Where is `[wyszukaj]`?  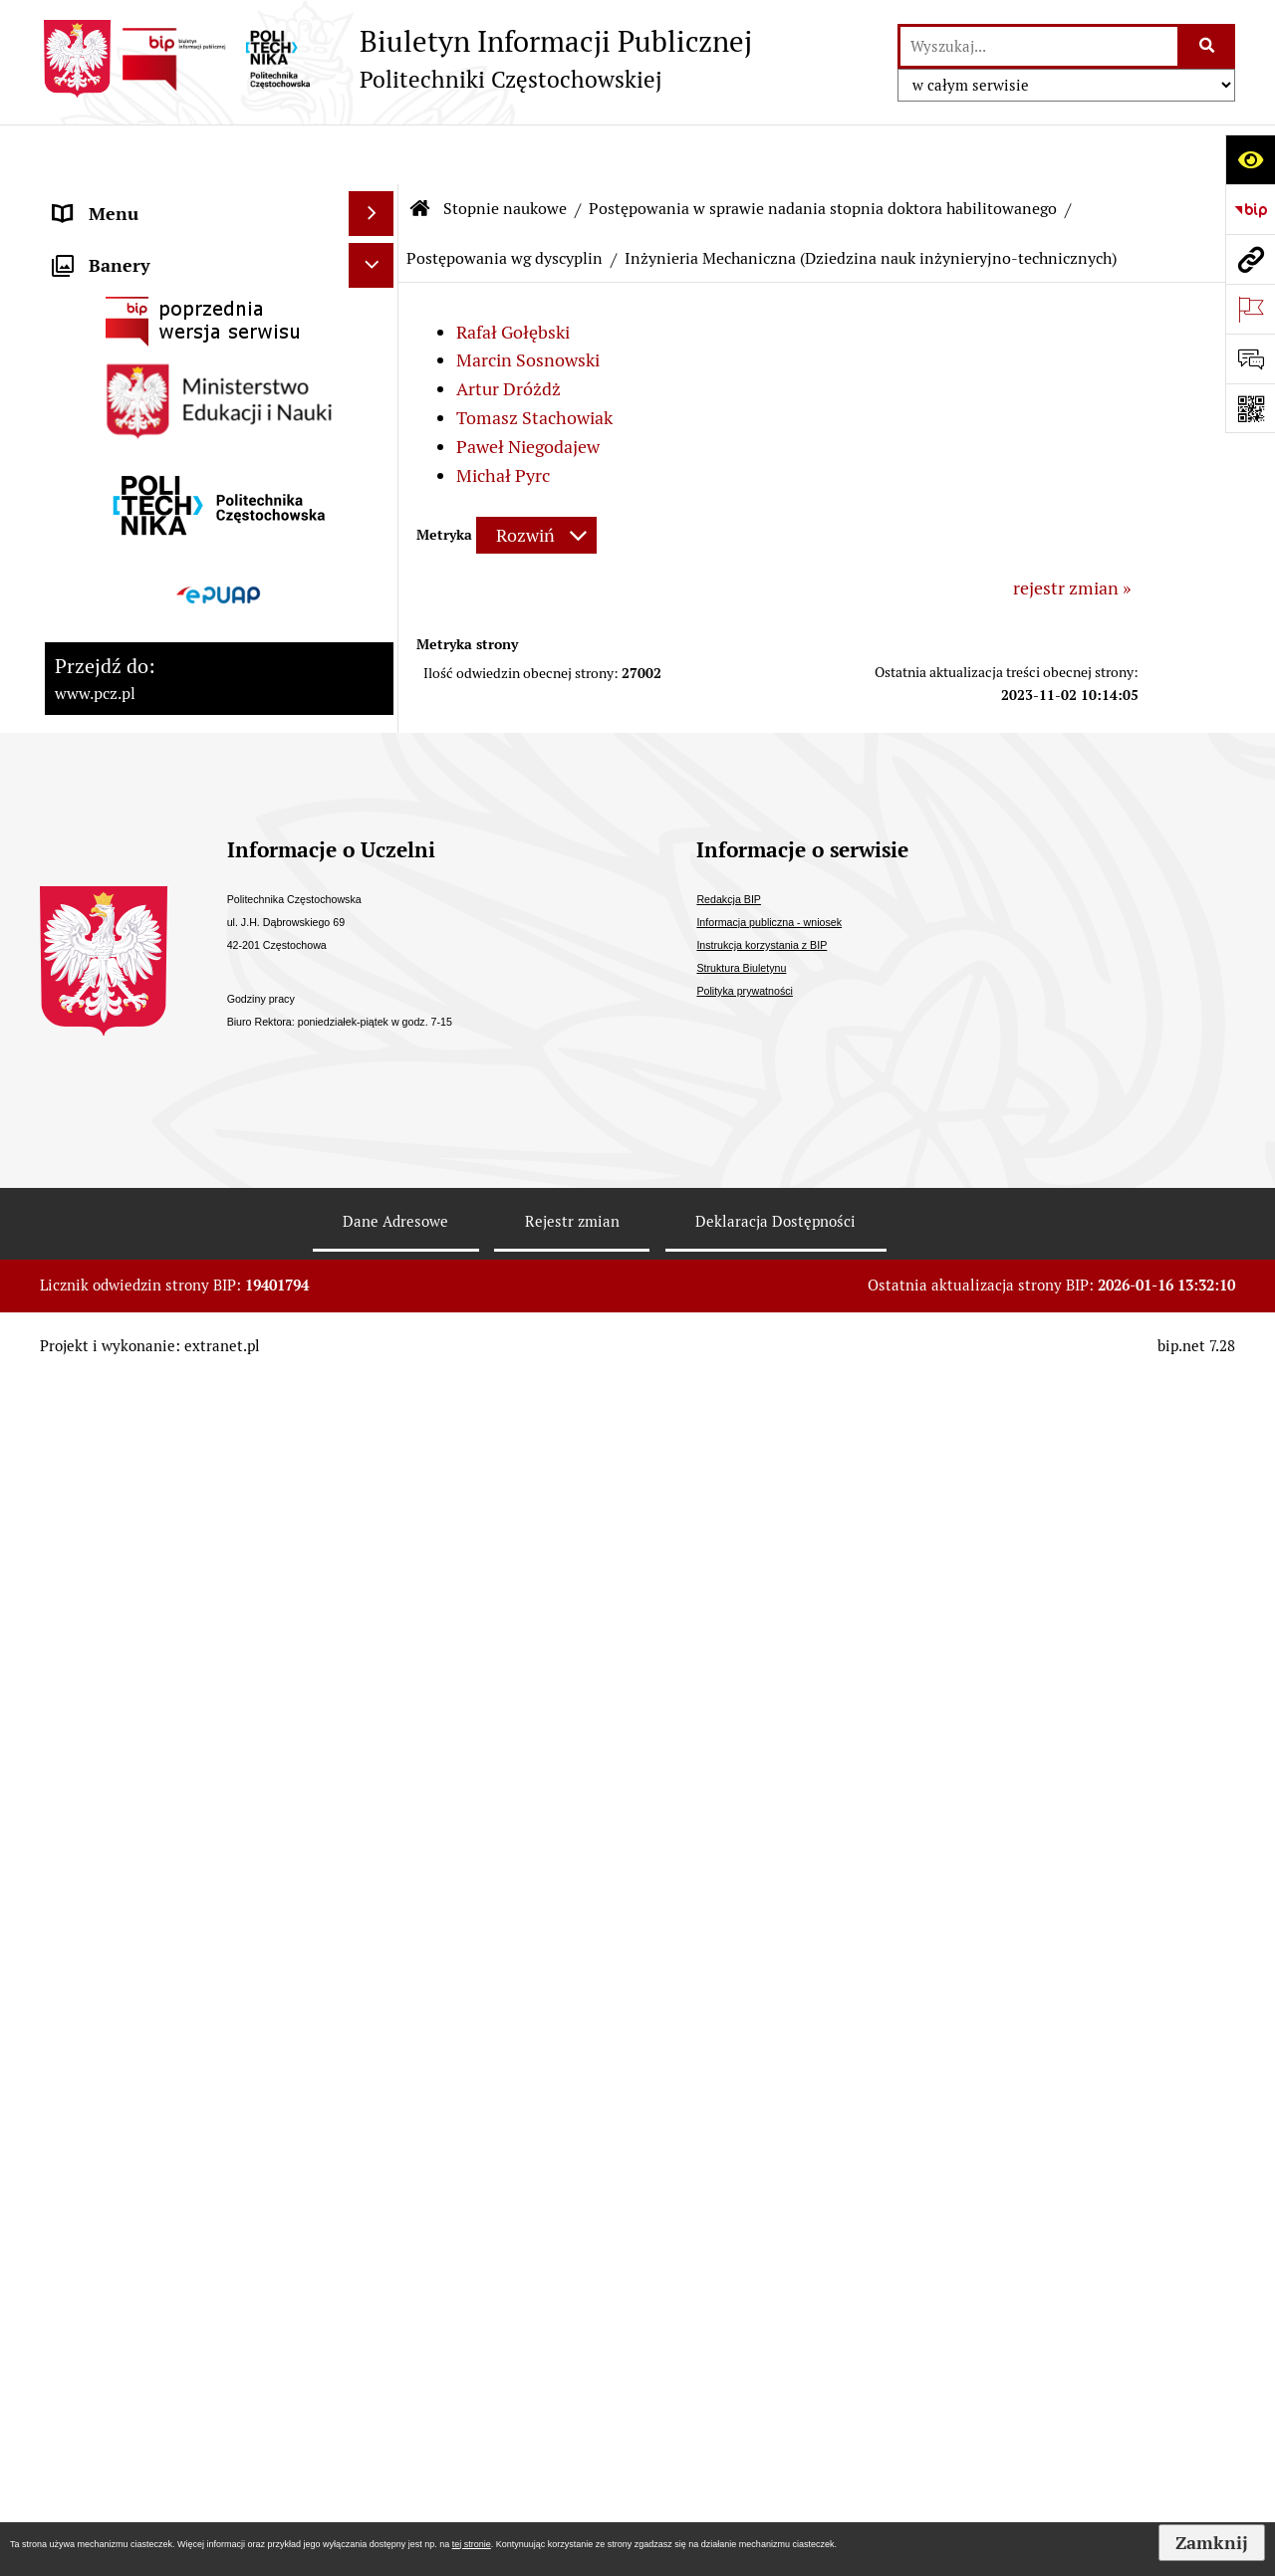
[wyszukaj] is located at coordinates (1038, 46).